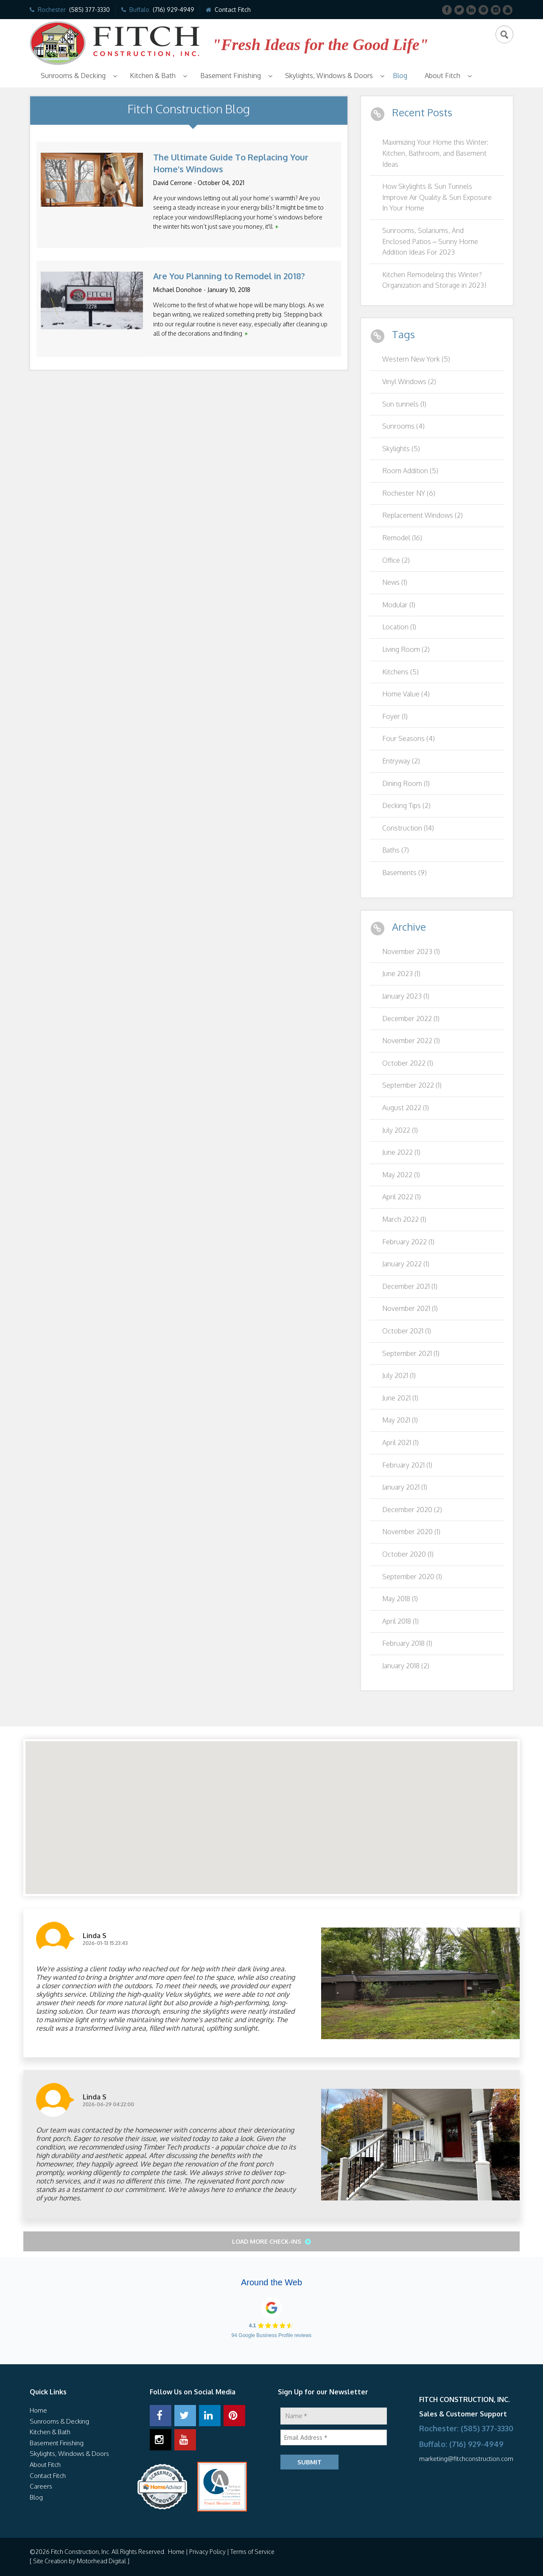 The image size is (543, 2576). What do you see at coordinates (410, 1018) in the screenshot?
I see `December 2022 (1)` at bounding box center [410, 1018].